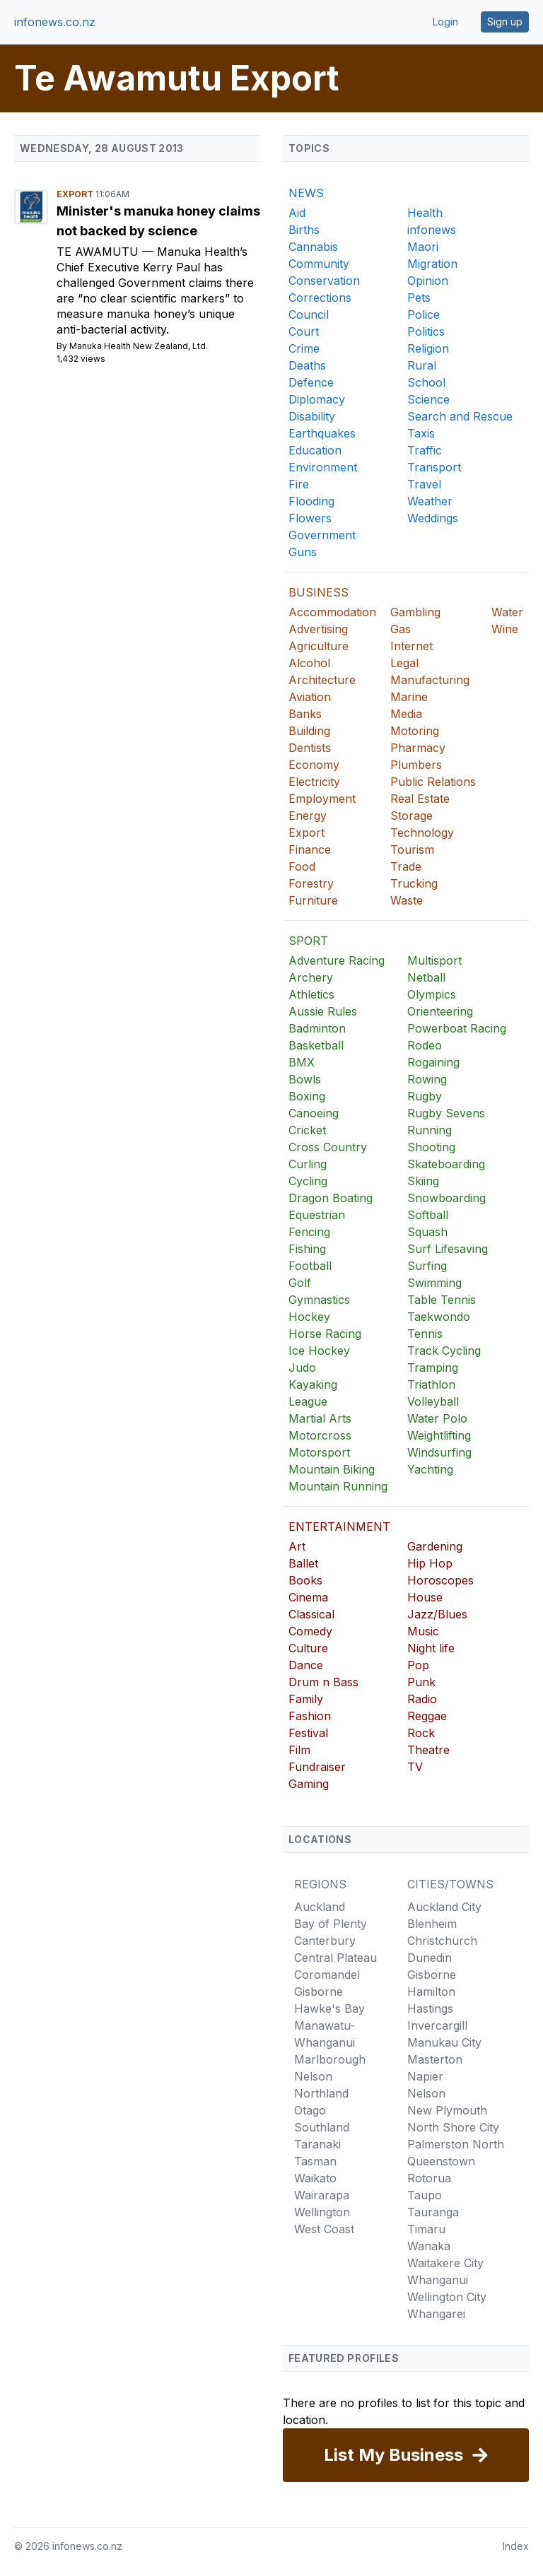  Describe the element at coordinates (307, 1249) in the screenshot. I see `Fishing` at that location.